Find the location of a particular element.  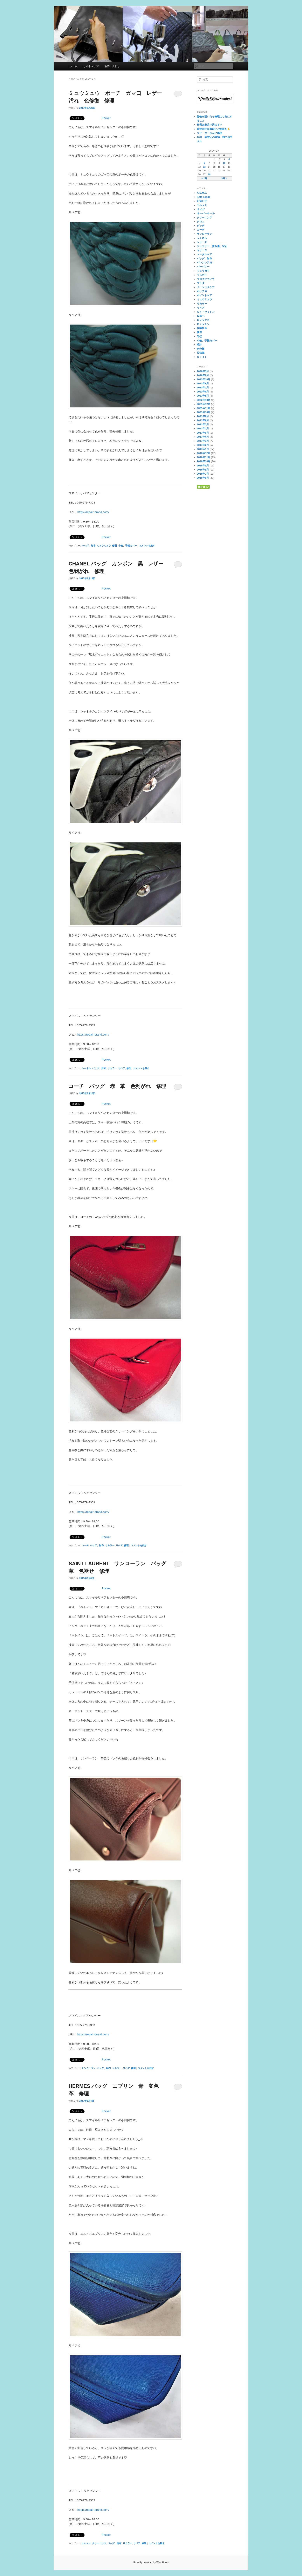

エルメス is located at coordinates (86, 2543).